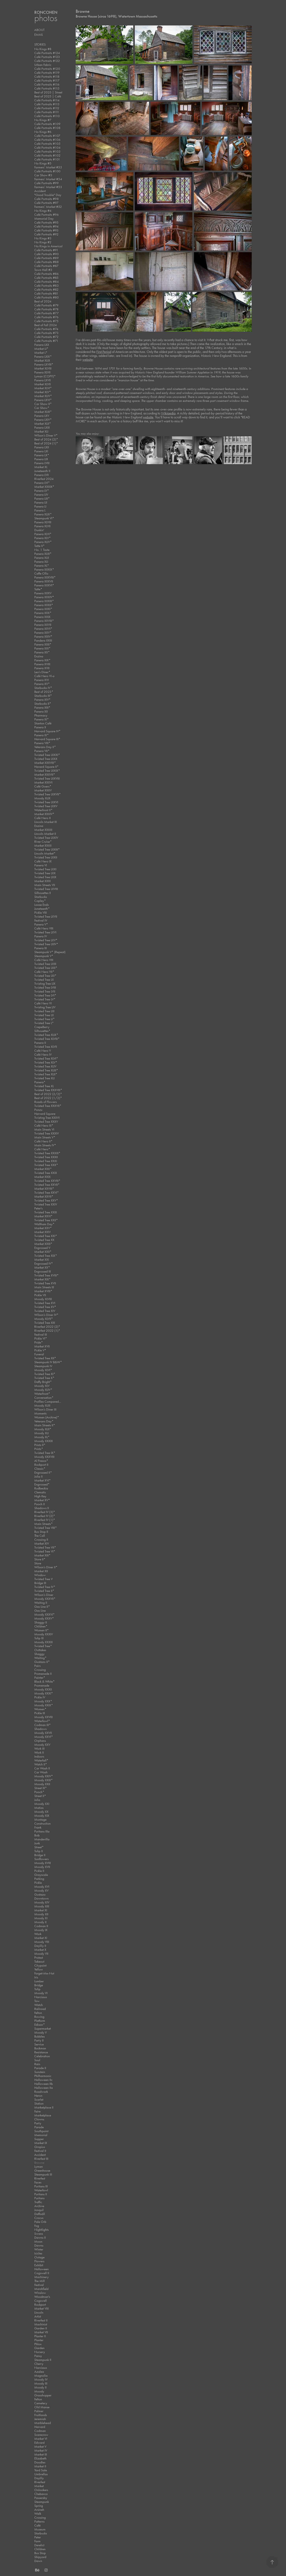 Image resolution: width=286 pixels, height=2576 pixels. Describe the element at coordinates (47, 849) in the screenshot. I see `Twisted Tree LXXIII*` at that location.